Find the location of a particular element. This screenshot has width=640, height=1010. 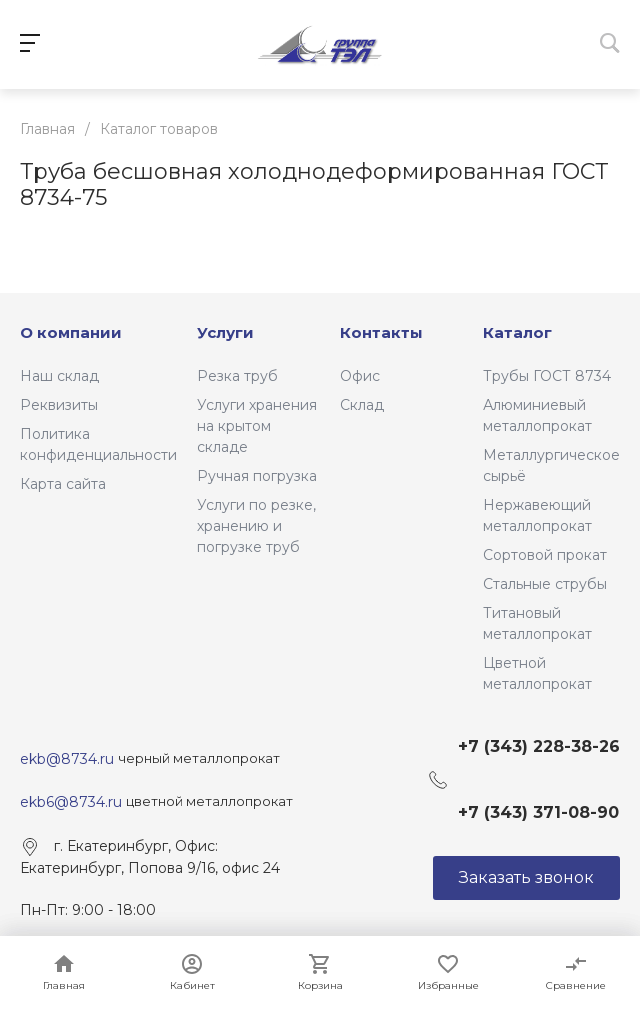

Контакты is located at coordinates (381, 332).